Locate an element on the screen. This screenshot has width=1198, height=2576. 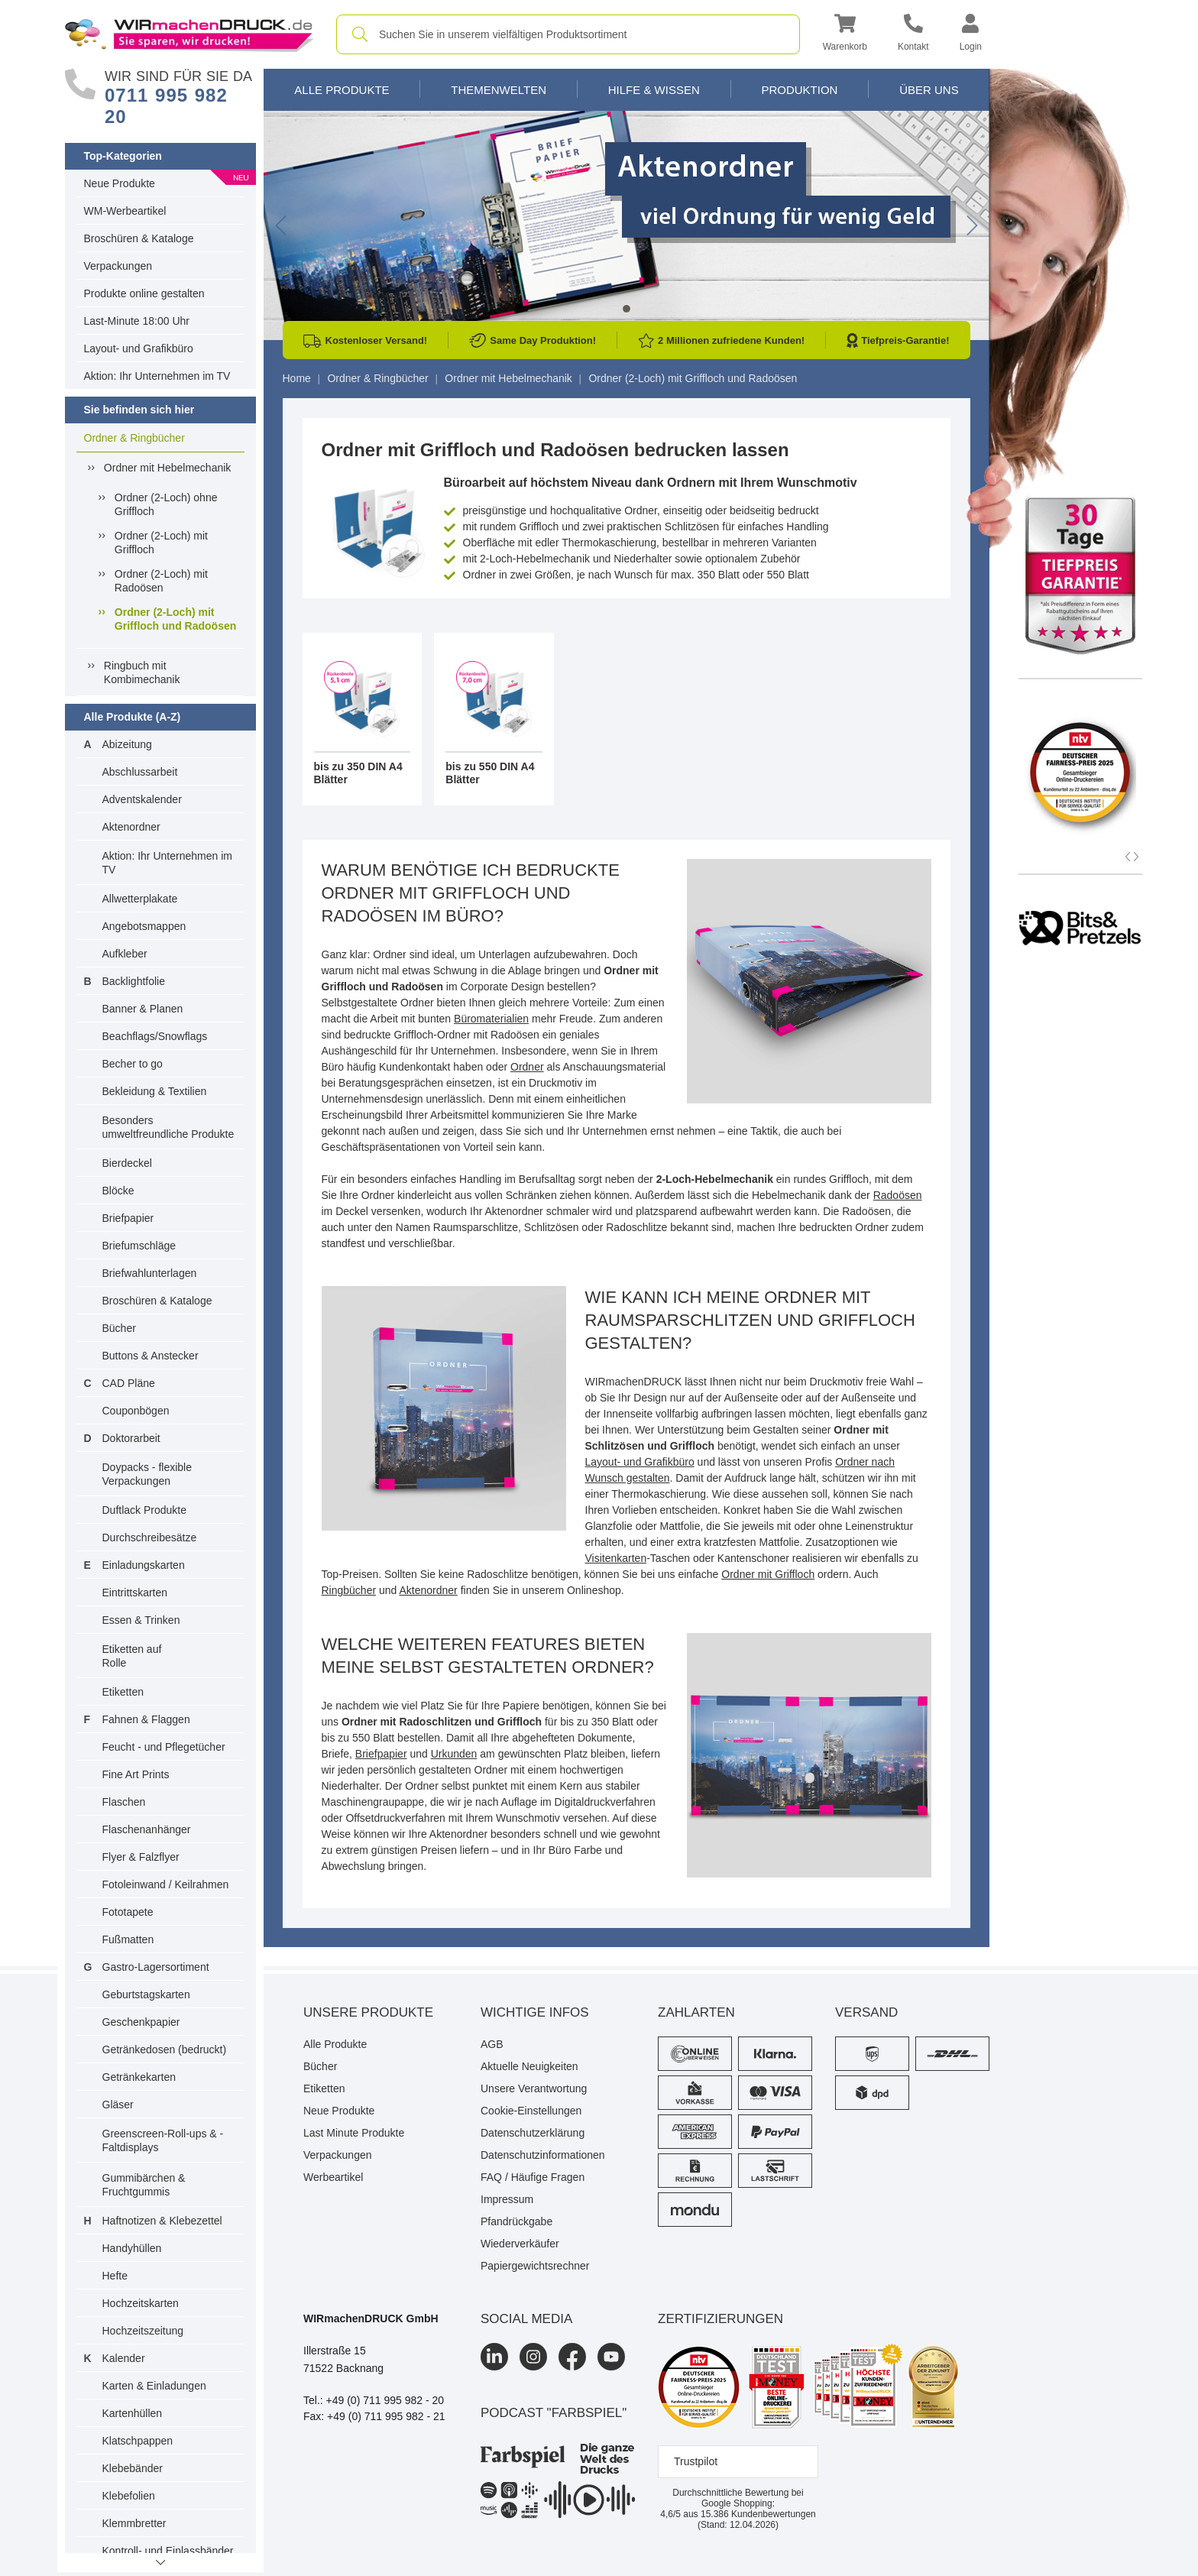
CAD Pläne is located at coordinates (128, 1383).